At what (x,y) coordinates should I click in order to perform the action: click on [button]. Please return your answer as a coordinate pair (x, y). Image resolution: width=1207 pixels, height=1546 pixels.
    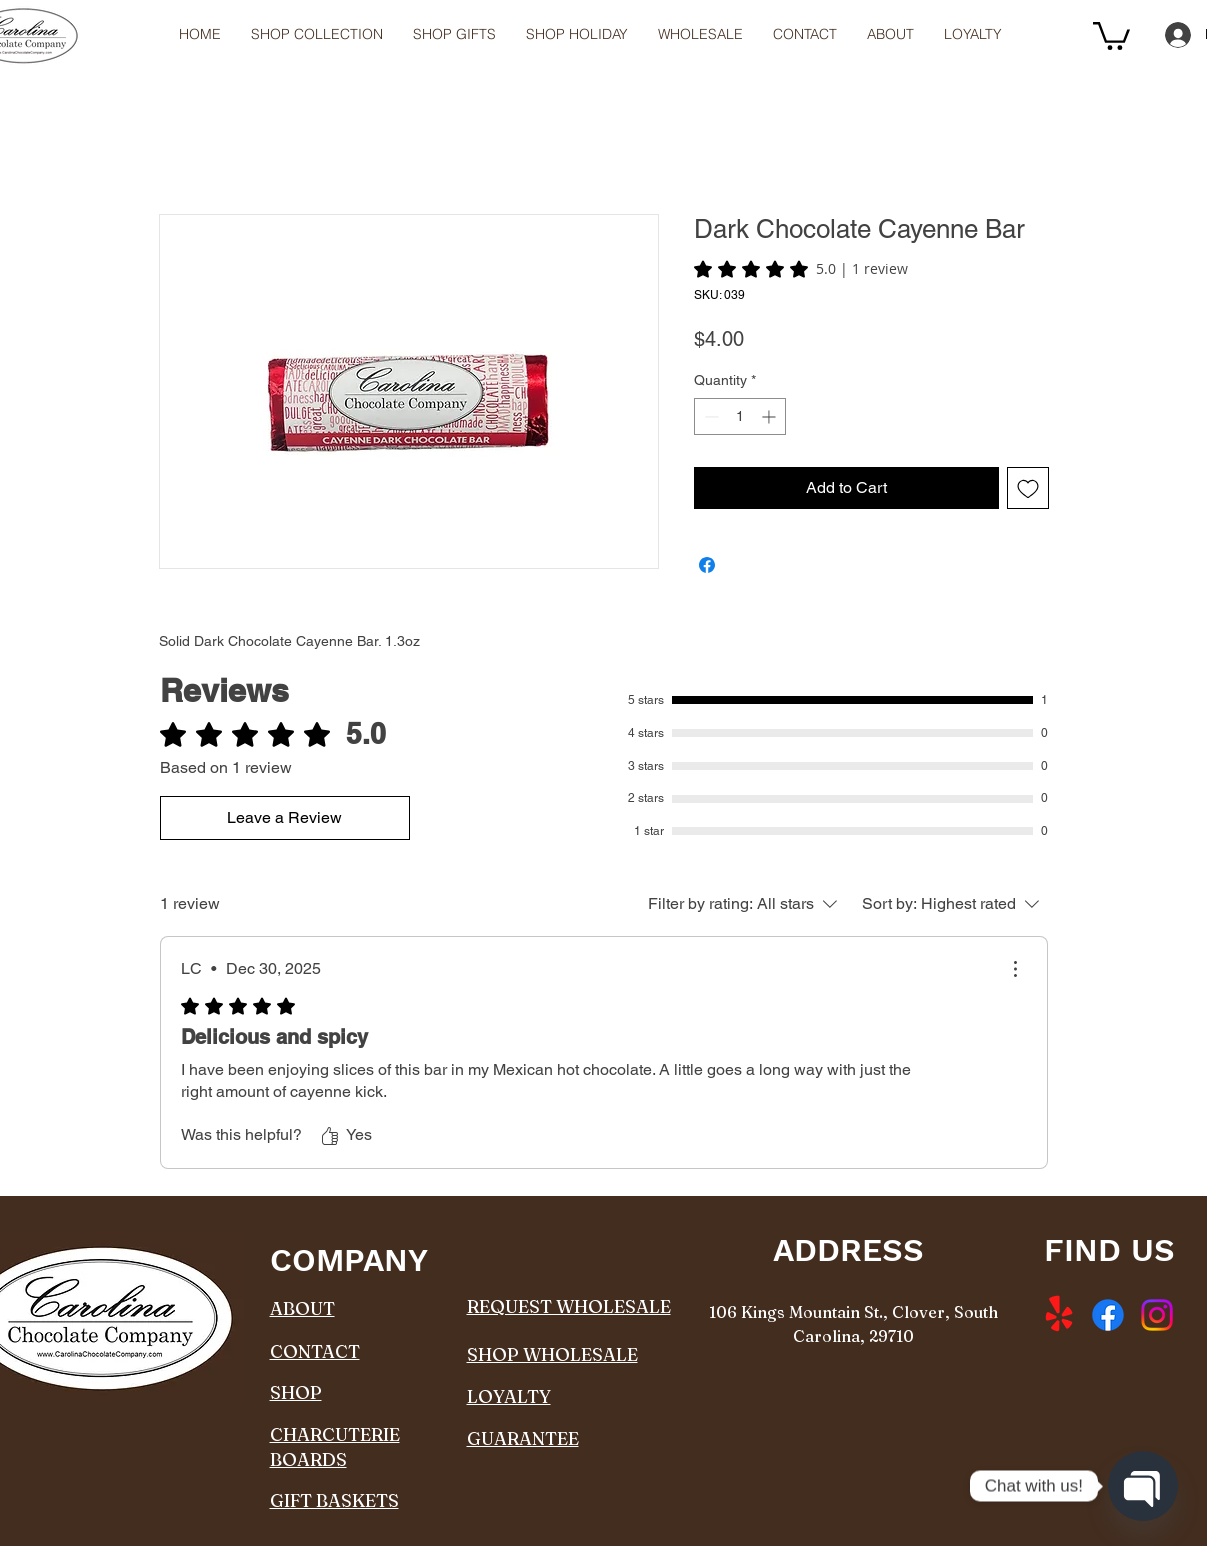
    Looking at the image, I should click on (700, 34).